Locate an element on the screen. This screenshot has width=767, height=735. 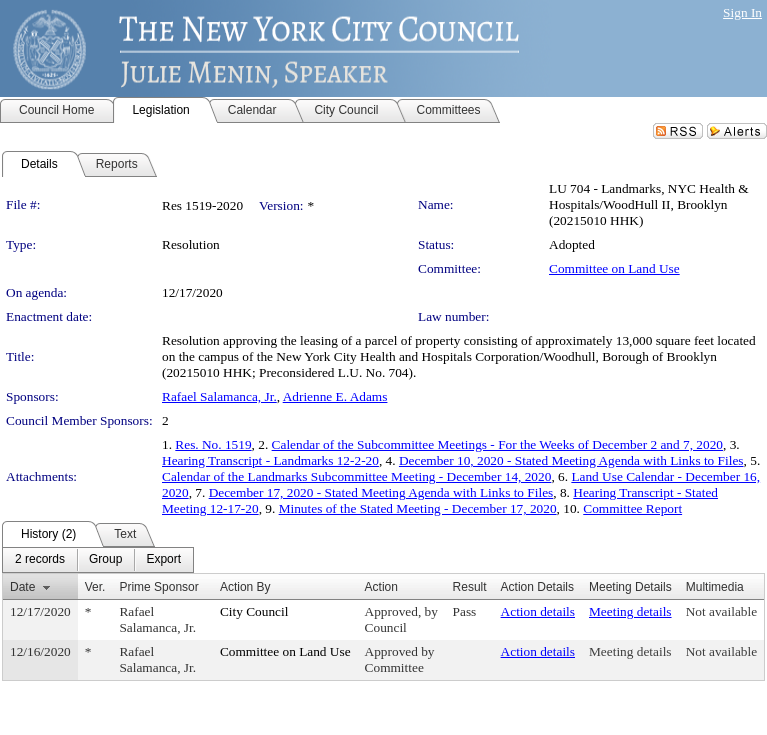
[Group Dropdown] is located at coordinates (105, 560).